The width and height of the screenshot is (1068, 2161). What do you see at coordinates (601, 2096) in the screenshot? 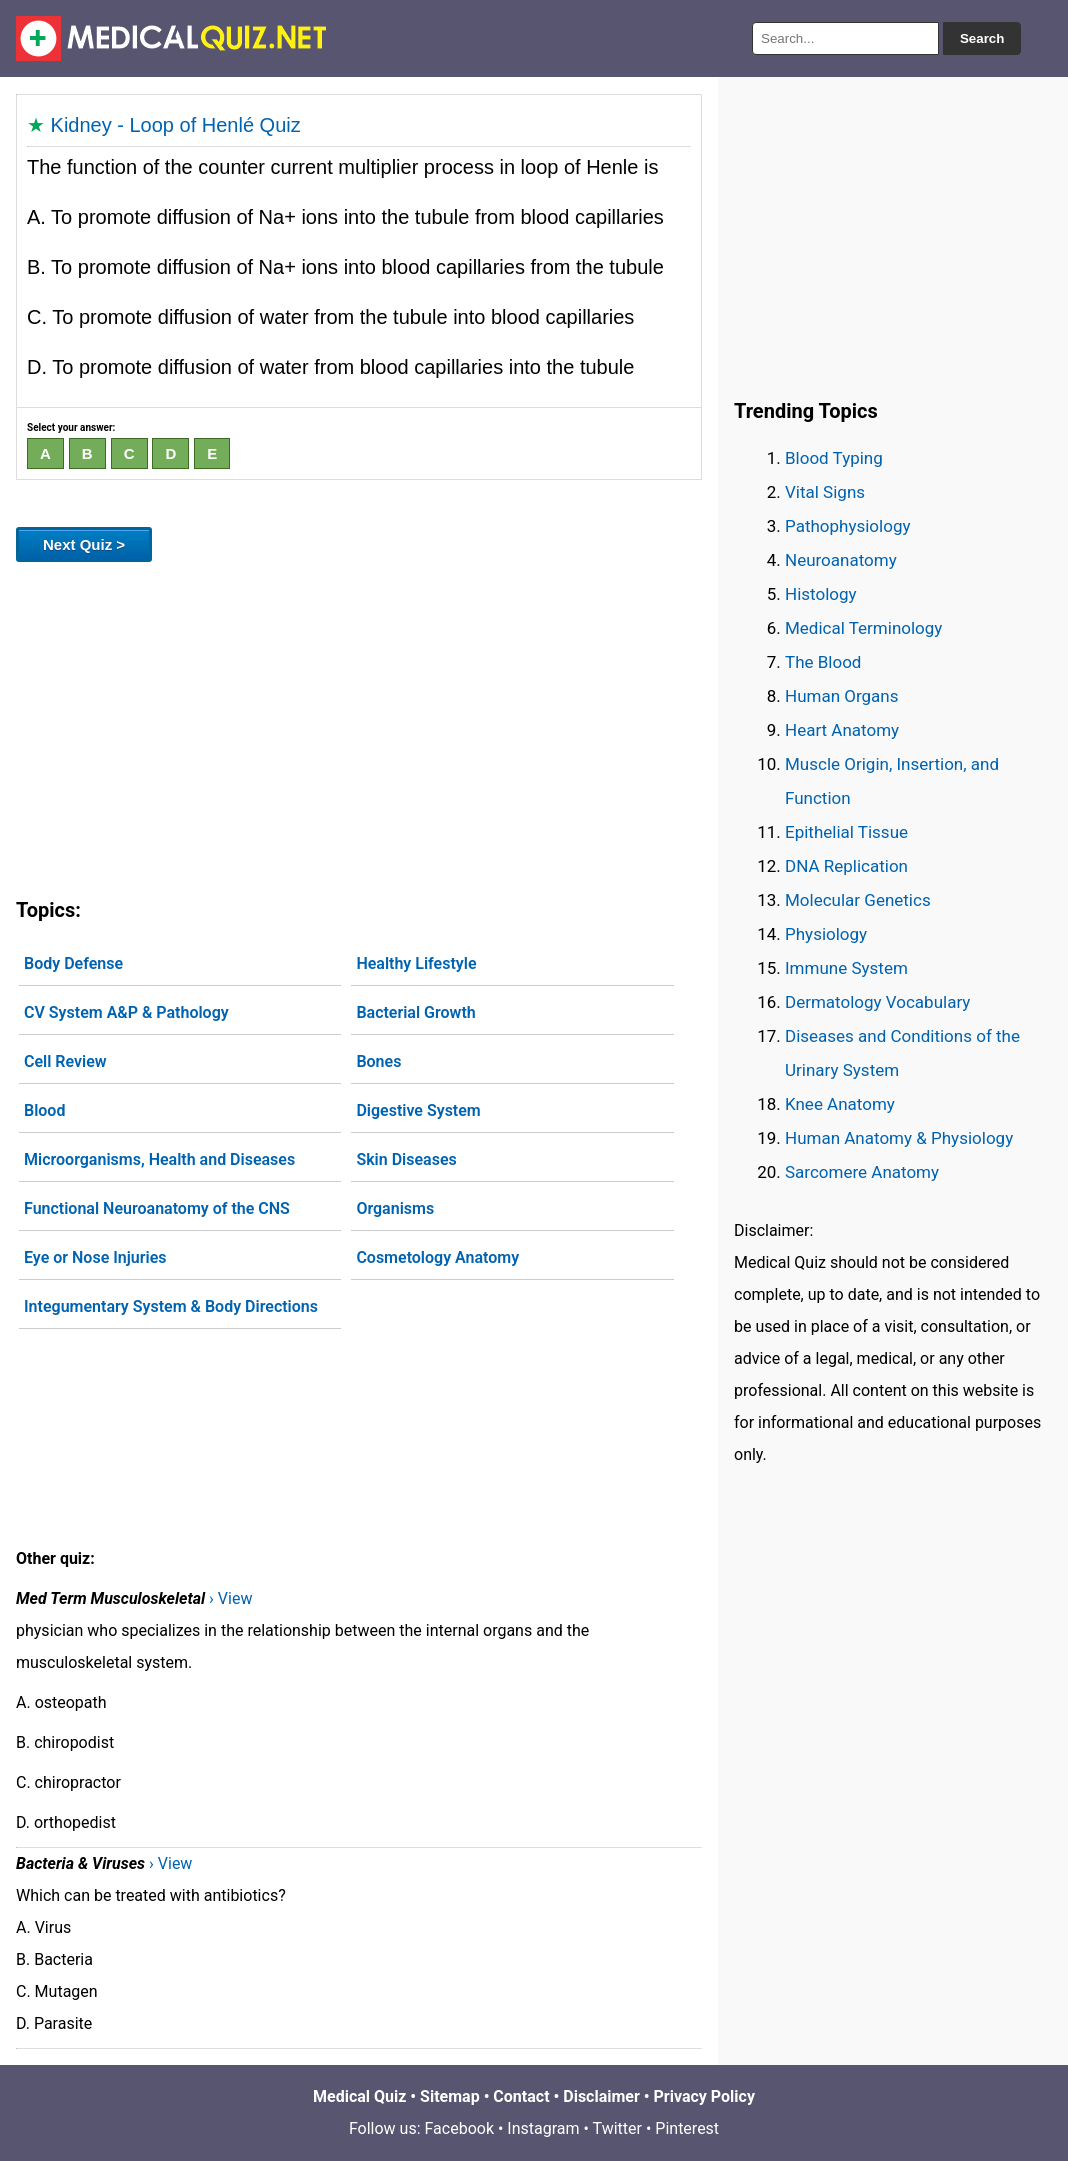
I see `Disclaimer` at bounding box center [601, 2096].